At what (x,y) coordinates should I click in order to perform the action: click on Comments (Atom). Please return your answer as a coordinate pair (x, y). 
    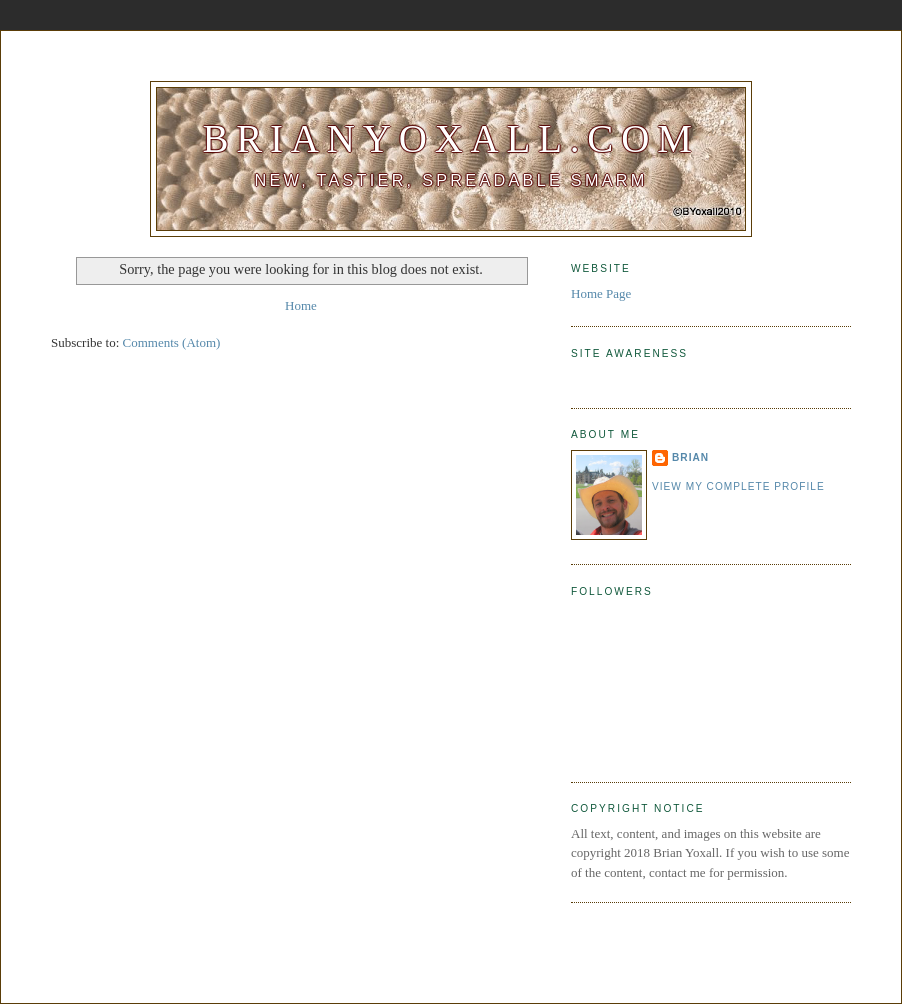
    Looking at the image, I should click on (172, 342).